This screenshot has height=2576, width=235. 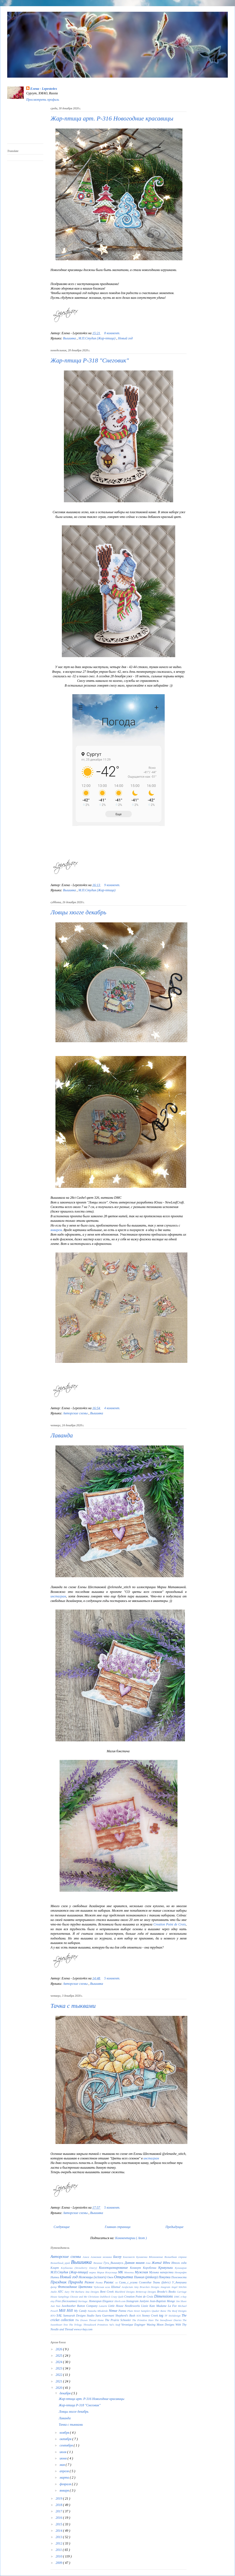 What do you see at coordinates (64, 2458) in the screenshot?
I see `июня` at bounding box center [64, 2458].